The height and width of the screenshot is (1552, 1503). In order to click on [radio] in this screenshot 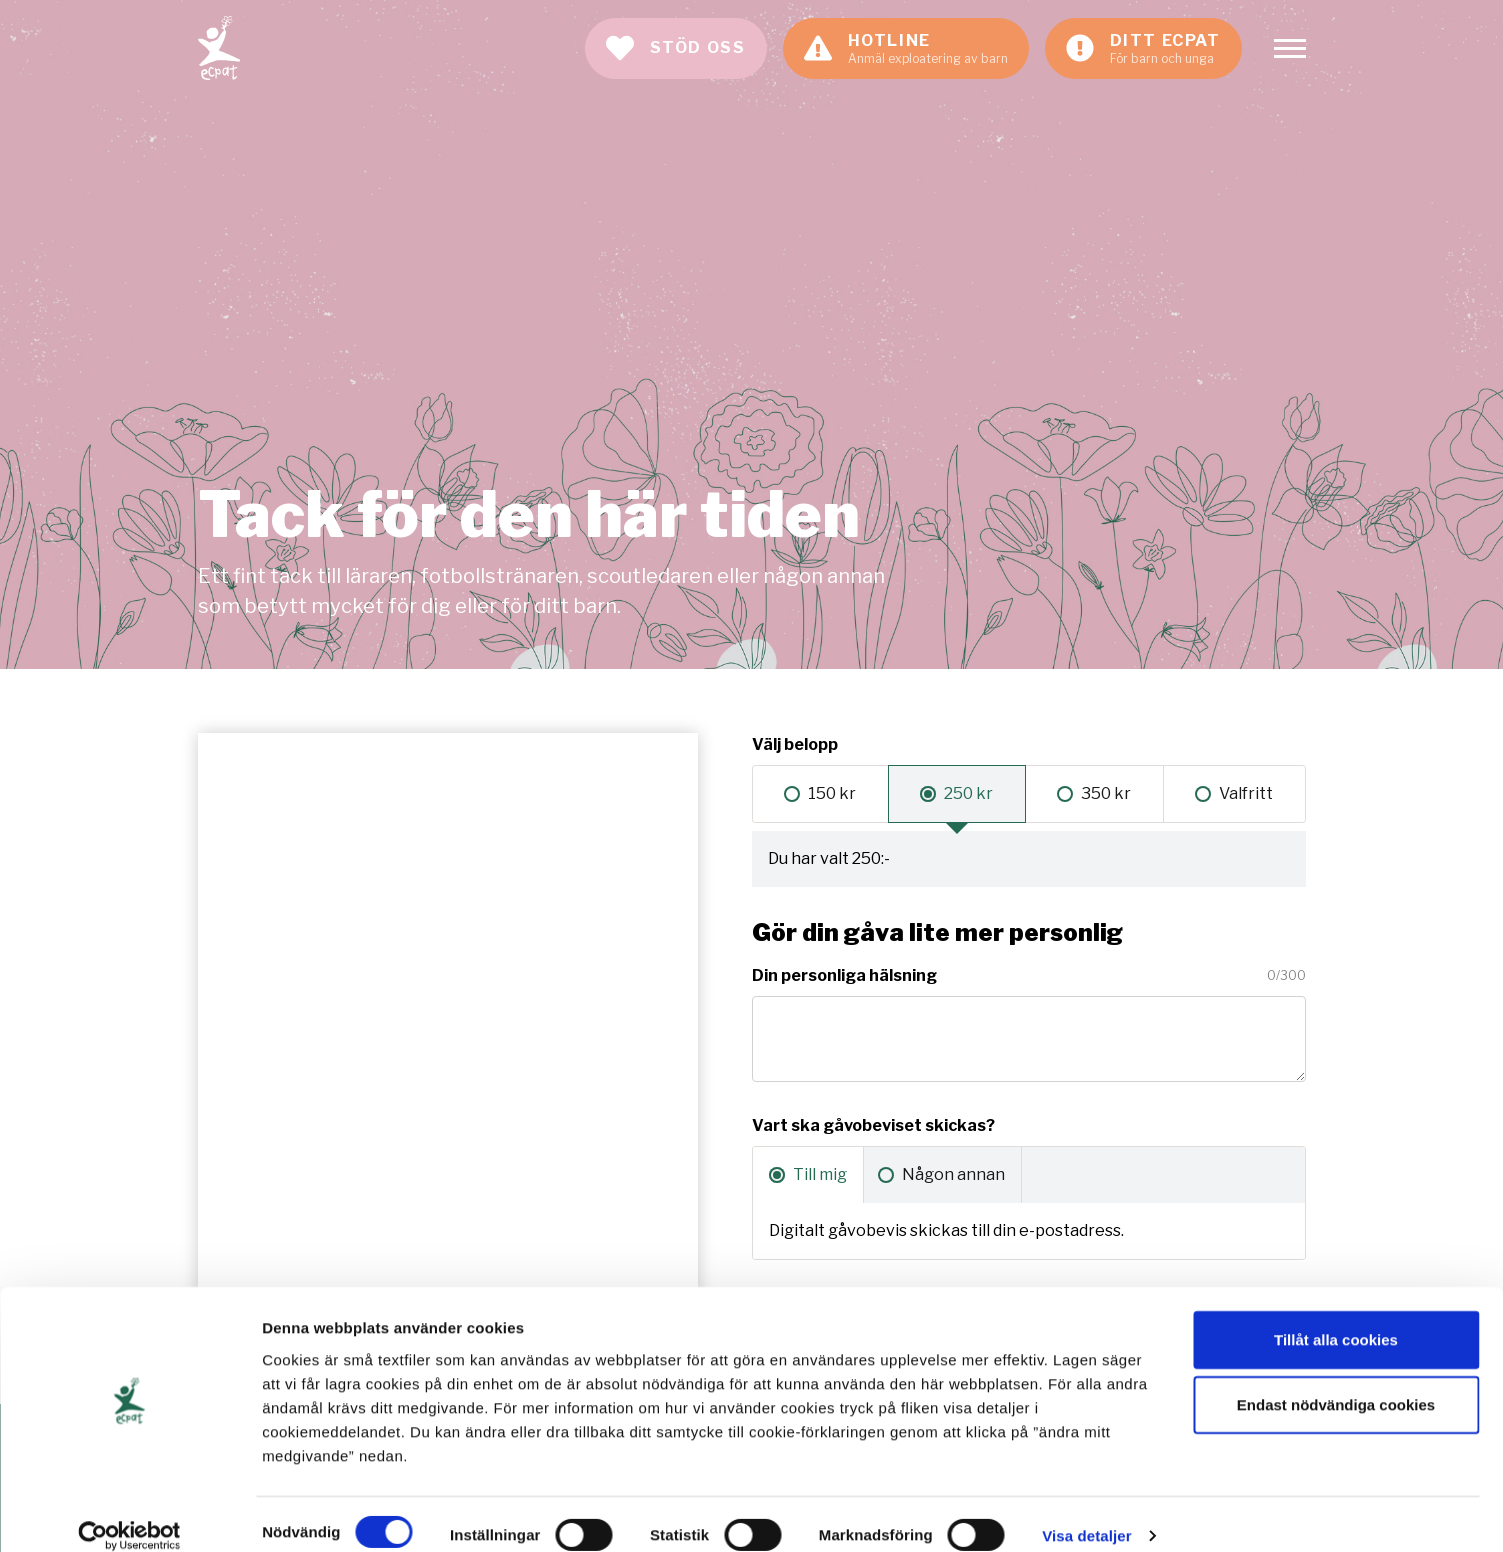, I will do `click(820, 794)`.